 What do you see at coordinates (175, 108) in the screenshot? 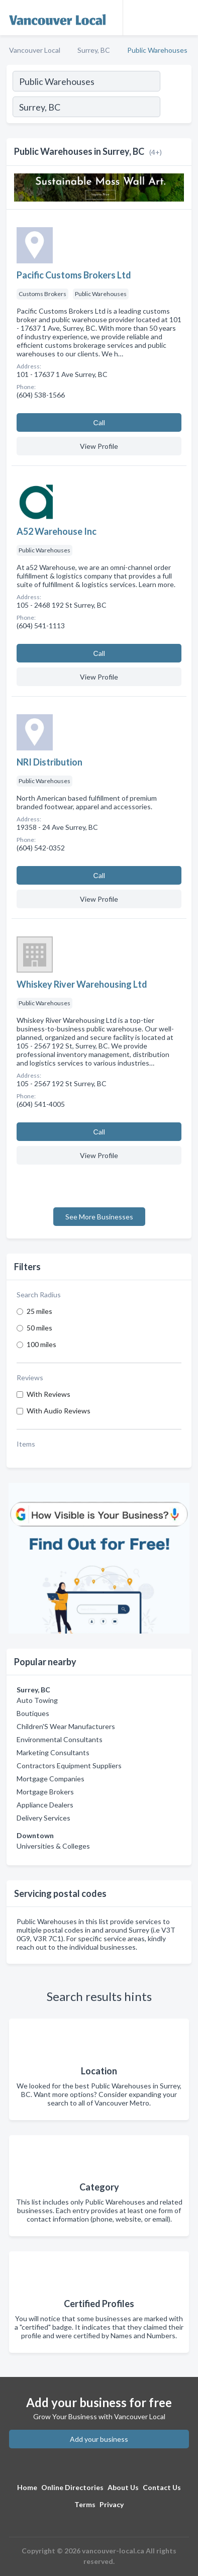
I see `[Search]` at bounding box center [175, 108].